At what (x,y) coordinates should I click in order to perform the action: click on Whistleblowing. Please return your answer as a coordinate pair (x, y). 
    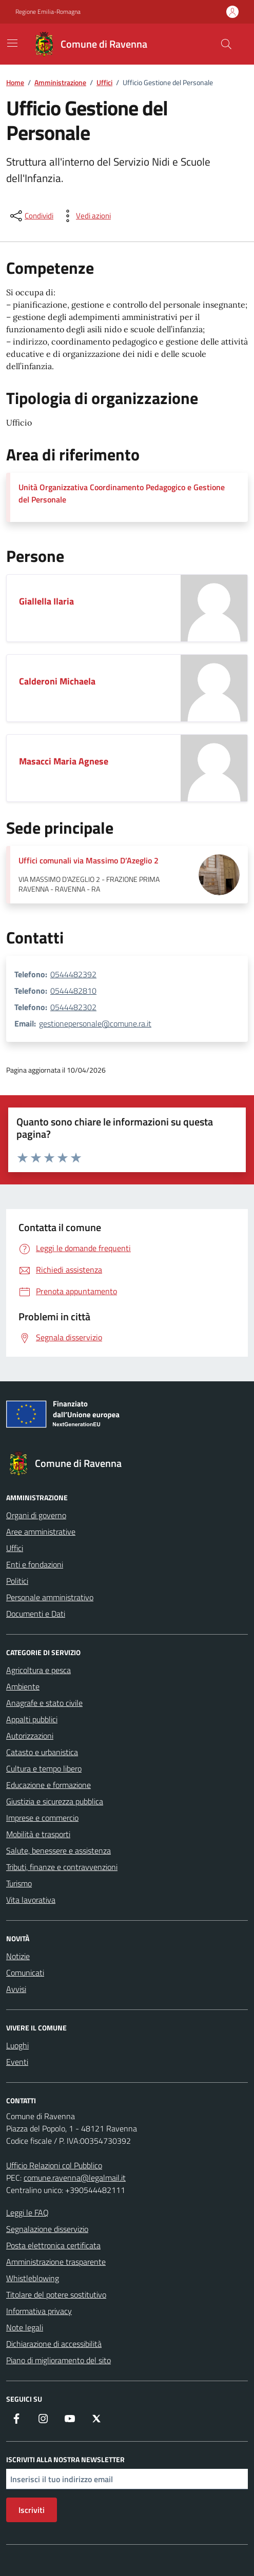
    Looking at the image, I should click on (32, 2278).